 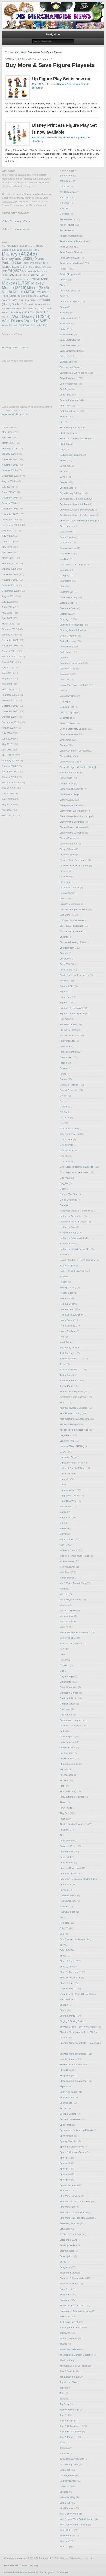 What do you see at coordinates (69, 1495) in the screenshot?
I see `Luggage & Travel` at bounding box center [69, 1495].